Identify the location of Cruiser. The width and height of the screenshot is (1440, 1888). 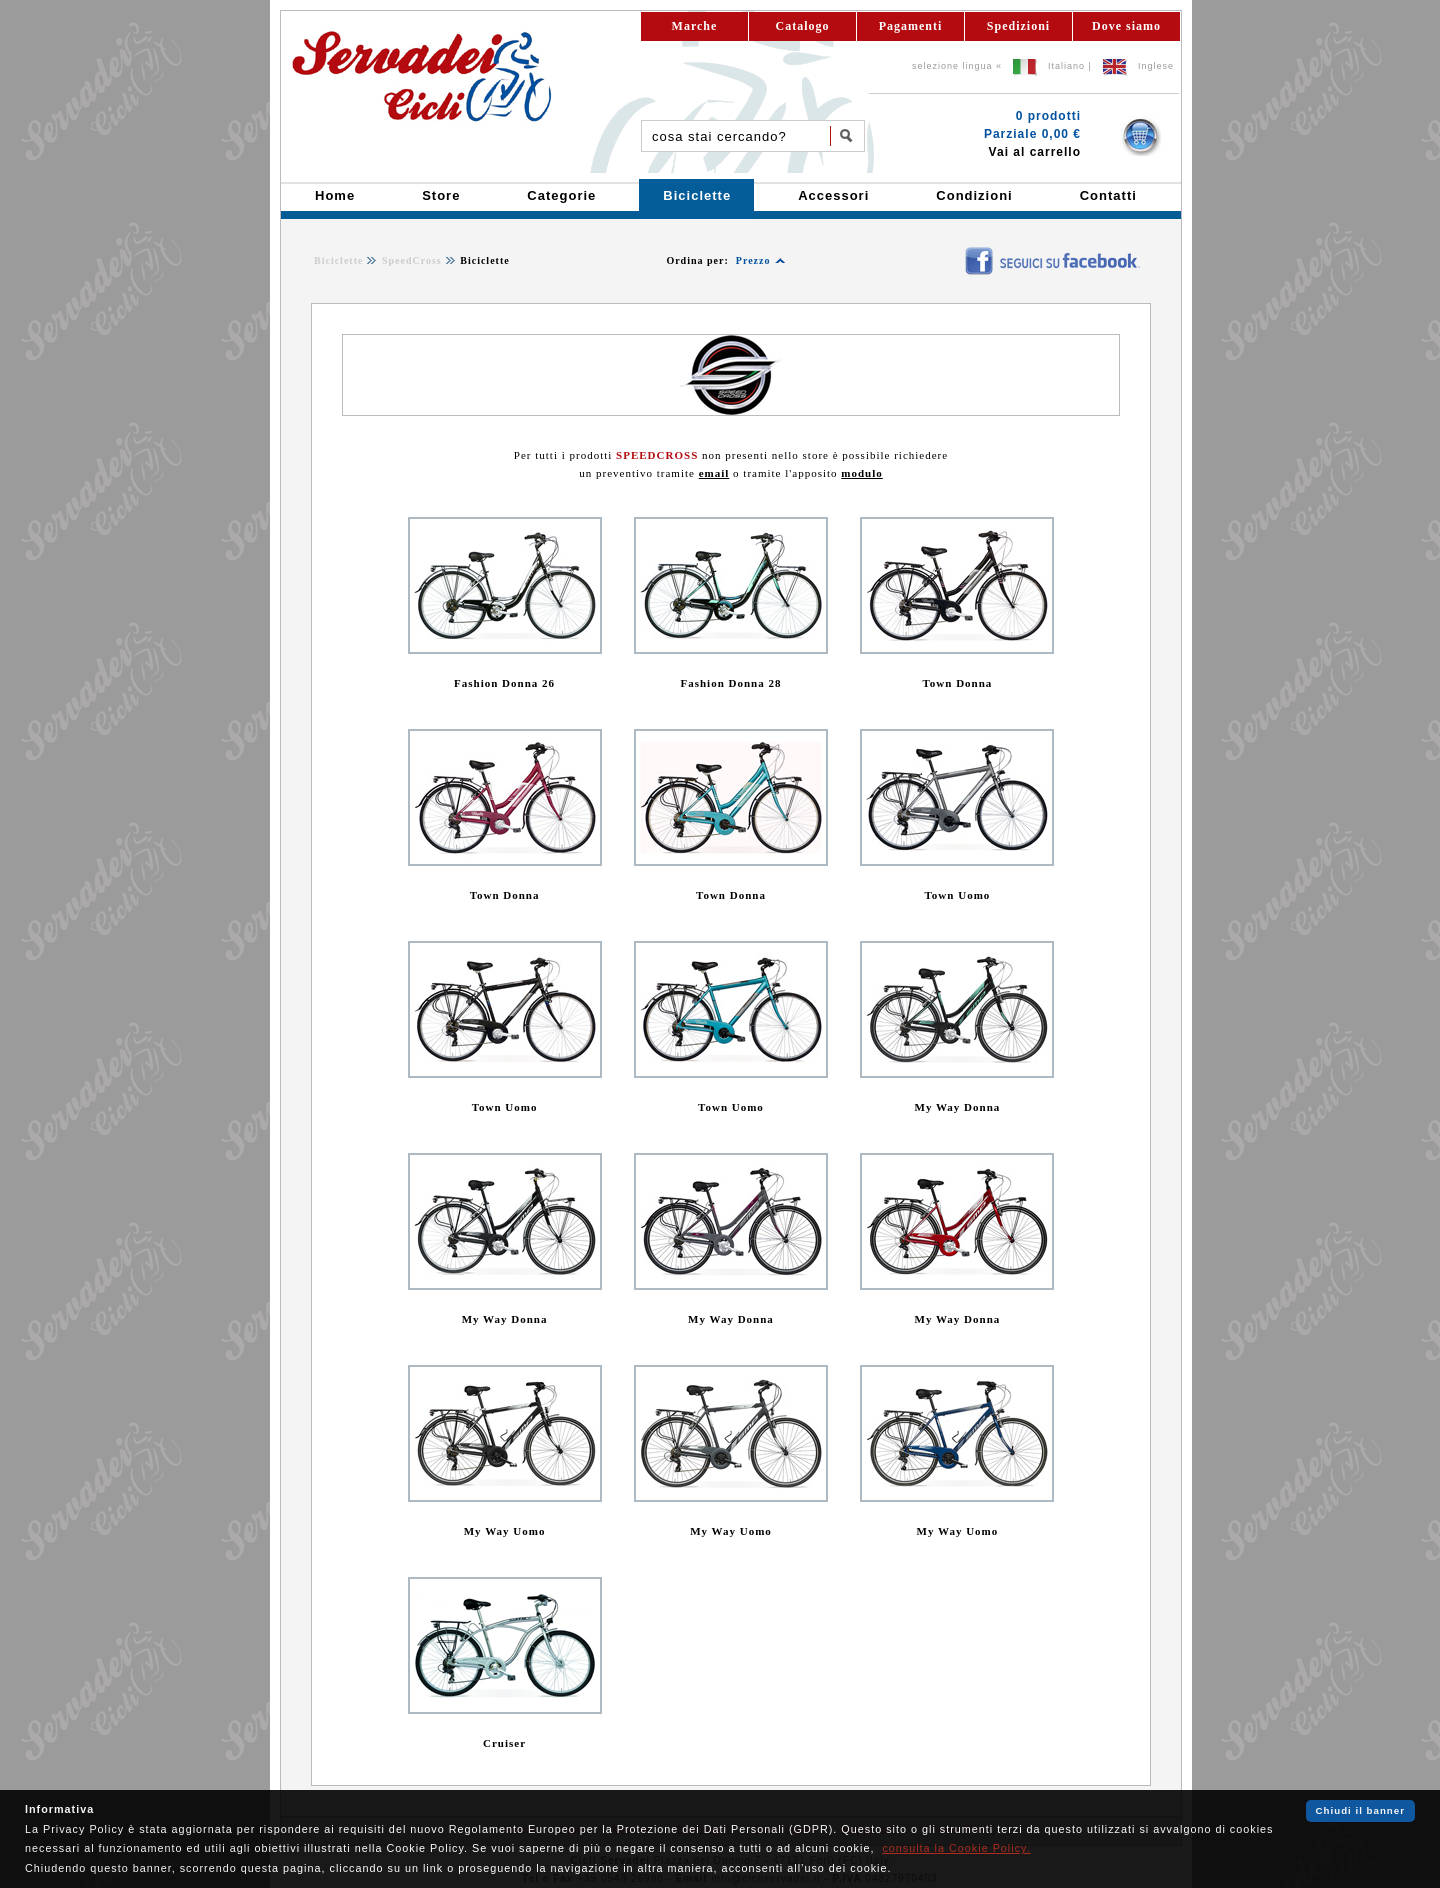
(504, 1743).